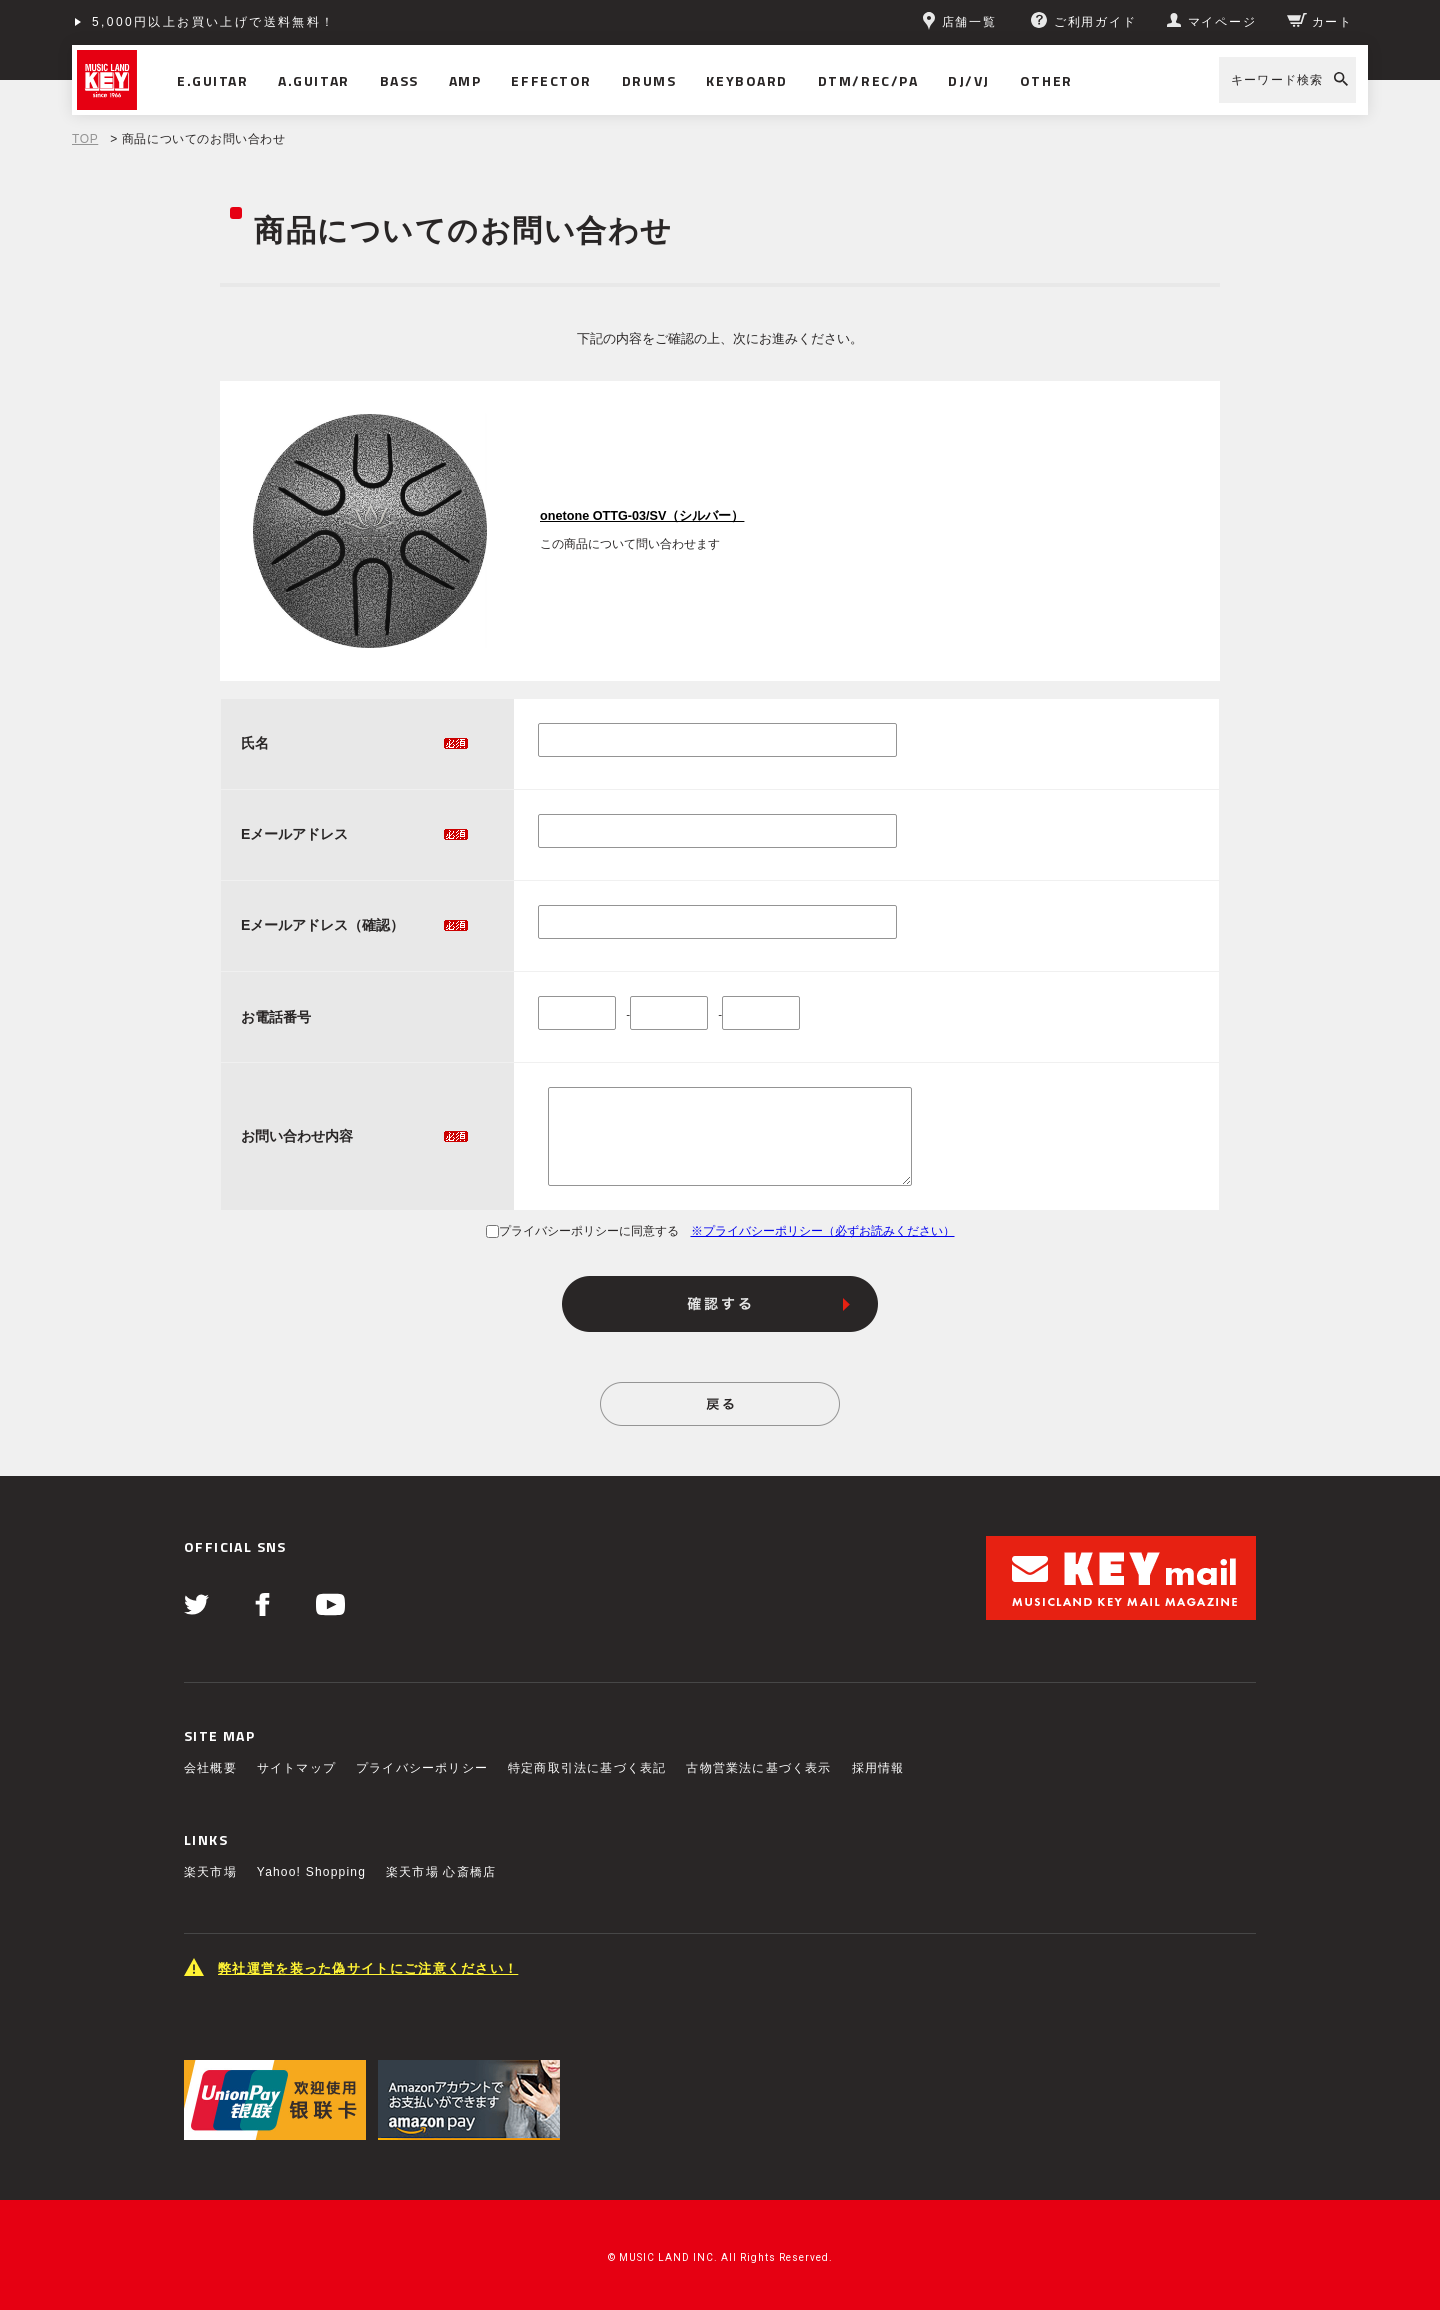 This screenshot has width=1440, height=2310. Describe the element at coordinates (758, 1768) in the screenshot. I see `古物営業法に基づく表示` at that location.